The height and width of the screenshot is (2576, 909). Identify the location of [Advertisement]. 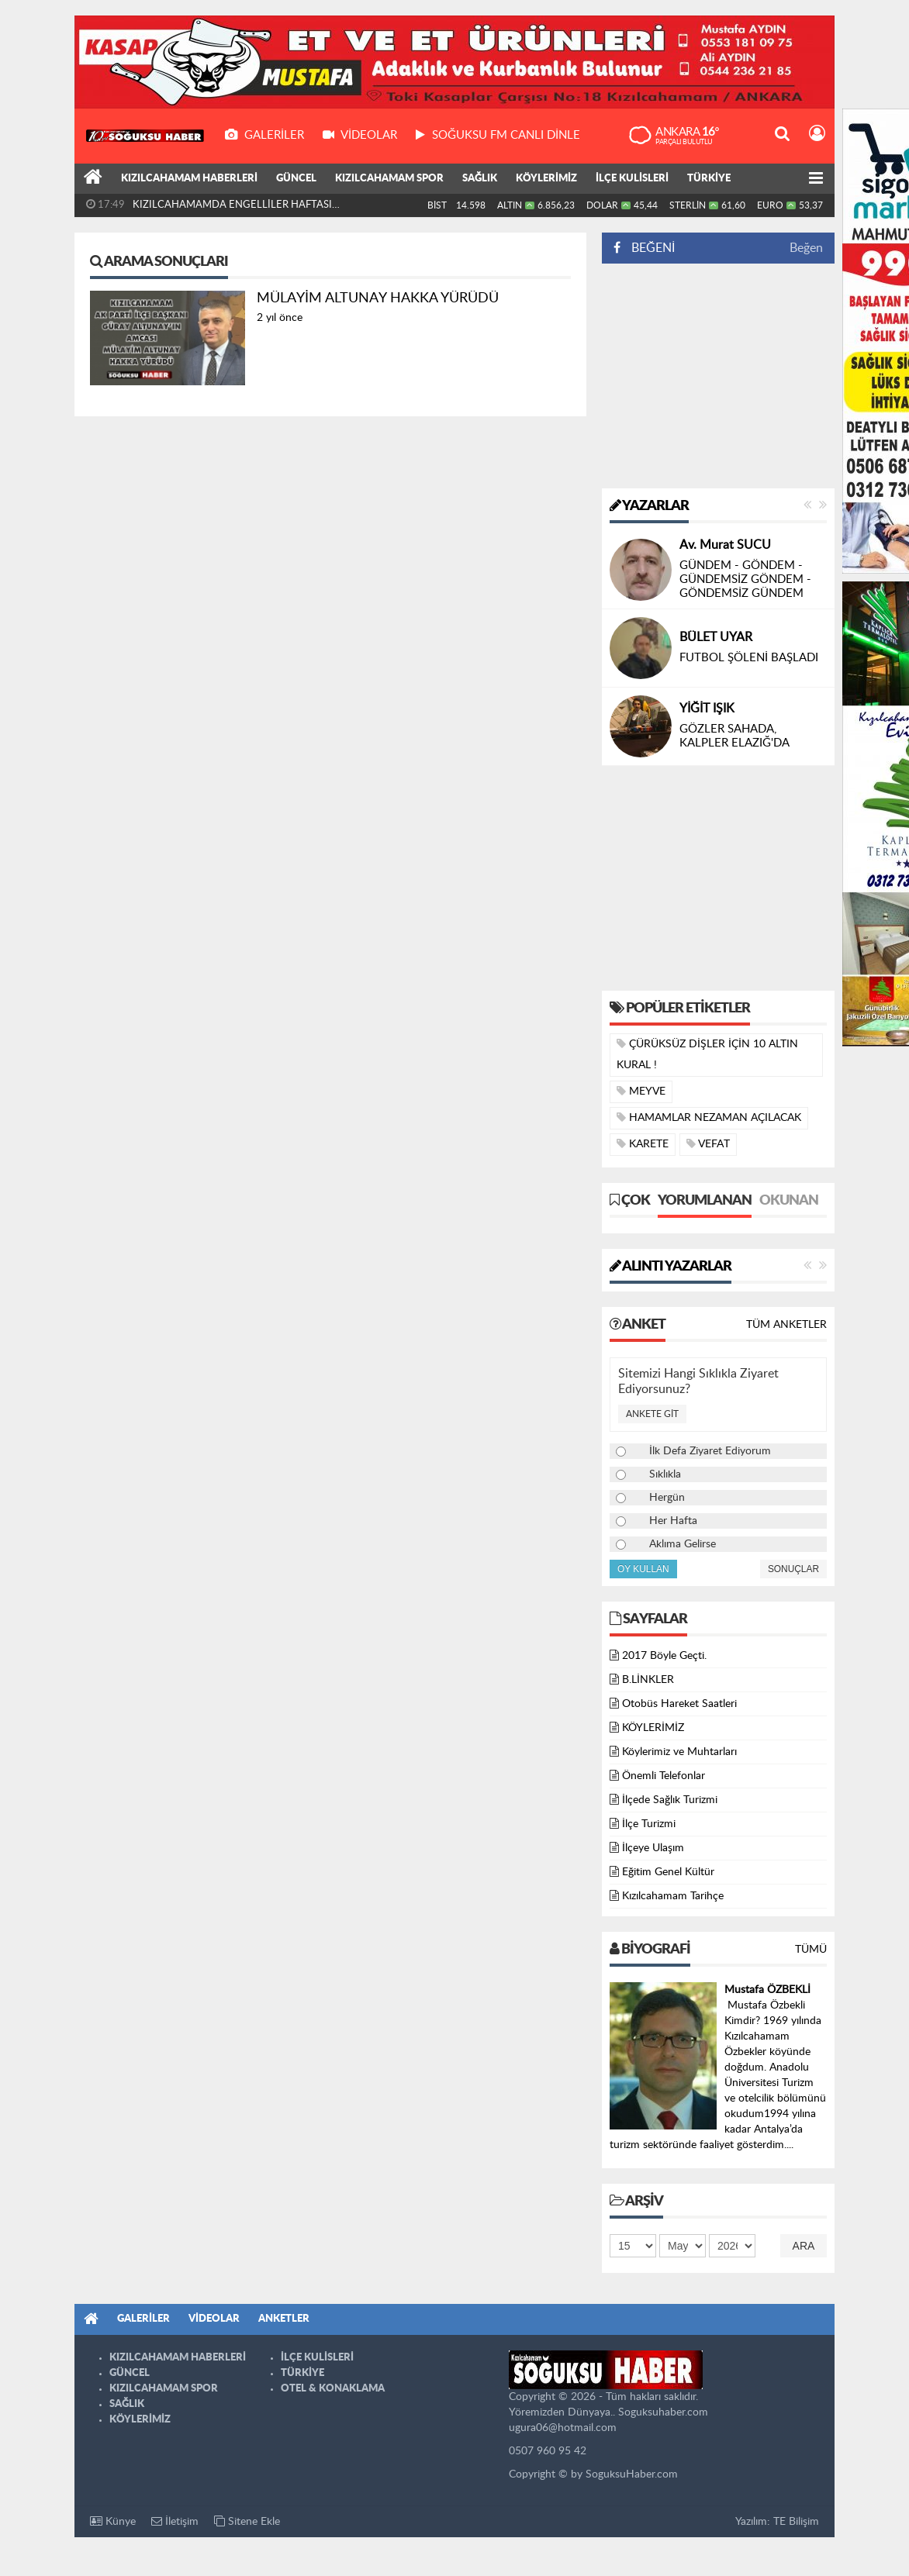
(718, 376).